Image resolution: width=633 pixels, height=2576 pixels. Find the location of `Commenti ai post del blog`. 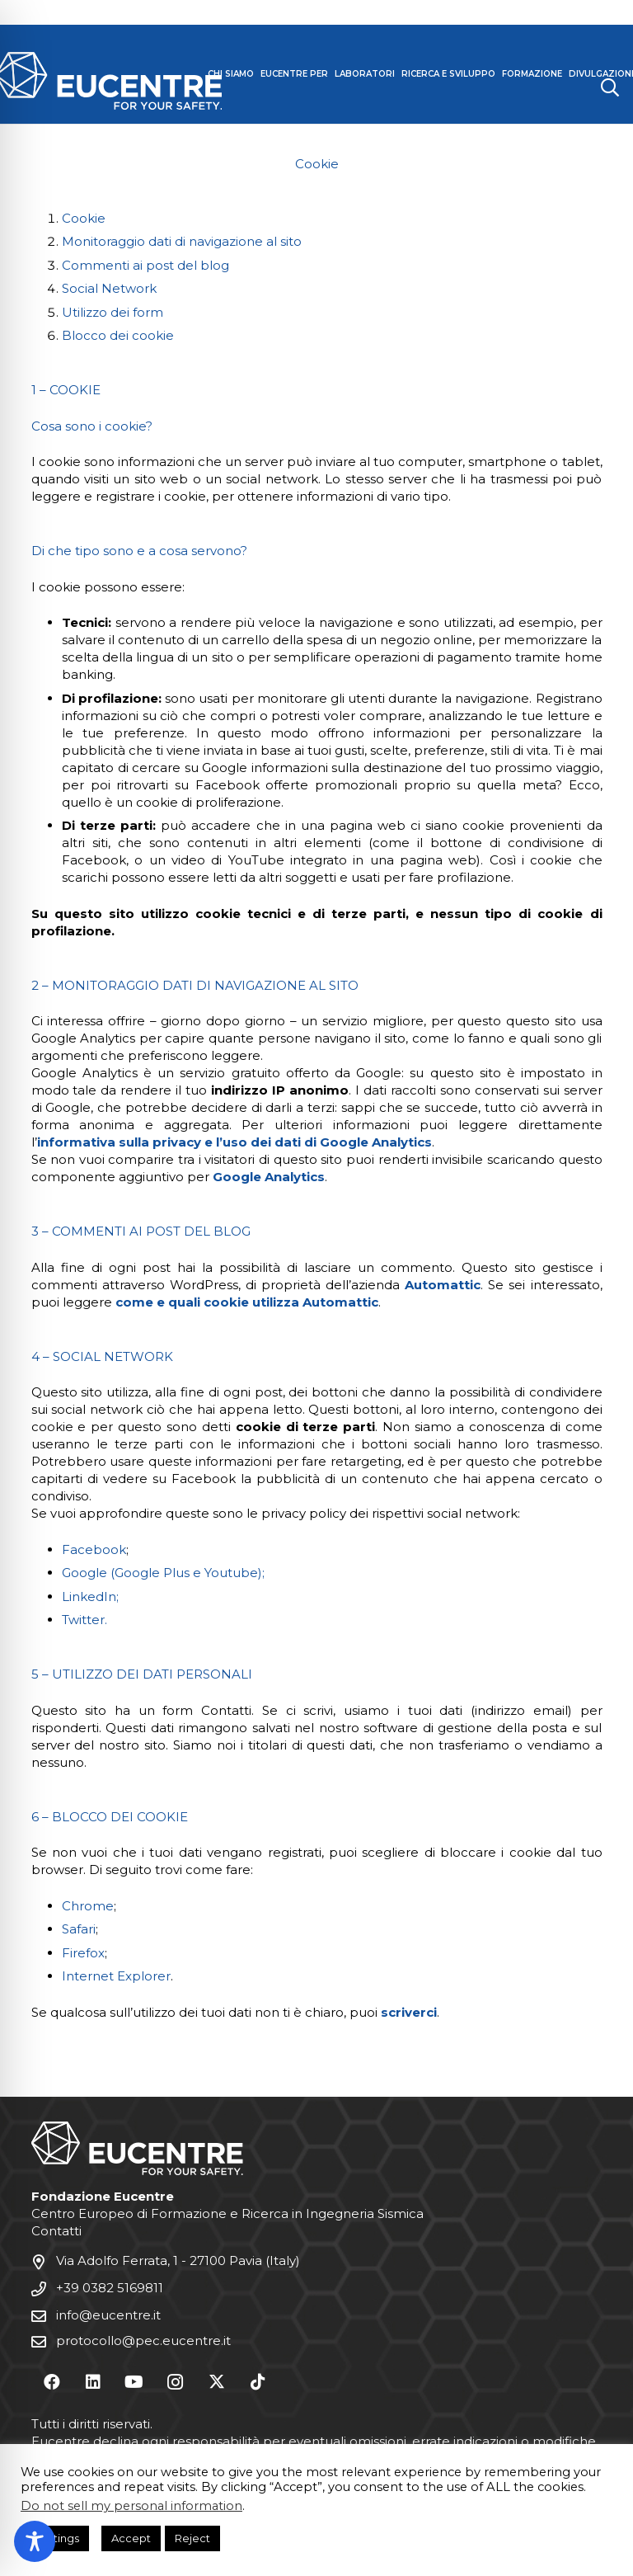

Commenti ai post del blog is located at coordinates (145, 265).